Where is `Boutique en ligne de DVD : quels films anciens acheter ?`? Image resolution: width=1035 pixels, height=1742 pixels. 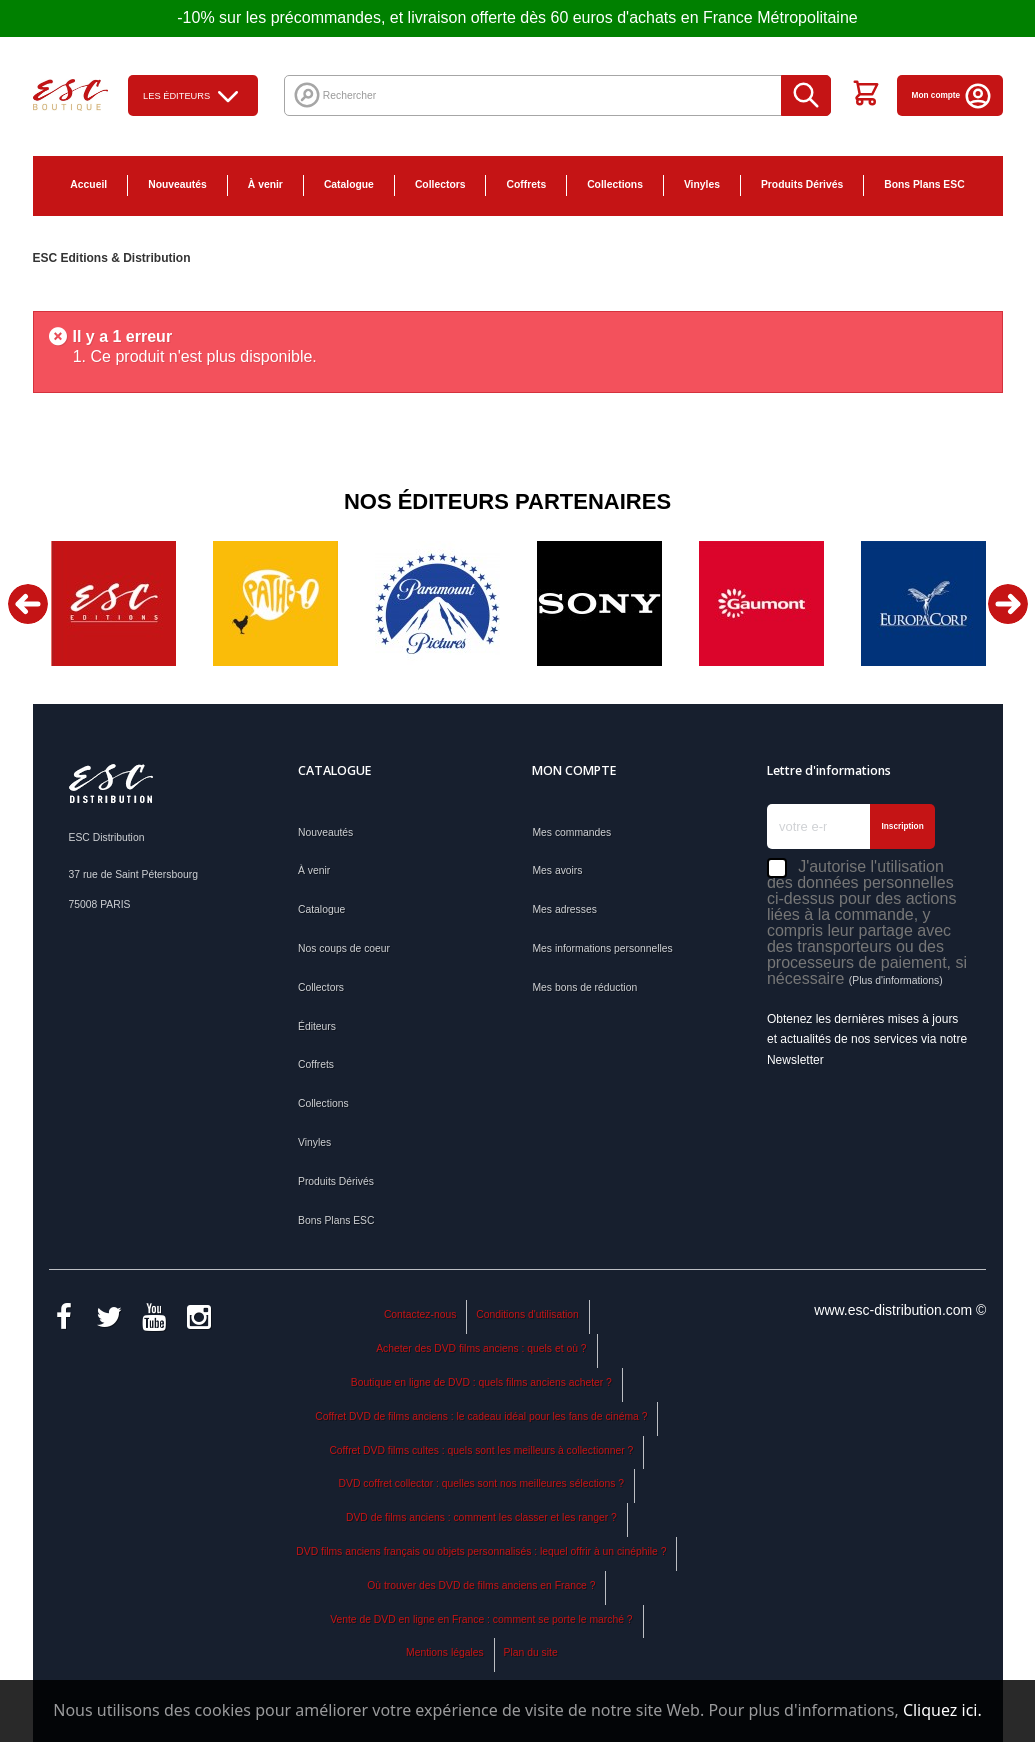 Boutique en ligne de DVD : quels films anciens acheter ? is located at coordinates (481, 1382).